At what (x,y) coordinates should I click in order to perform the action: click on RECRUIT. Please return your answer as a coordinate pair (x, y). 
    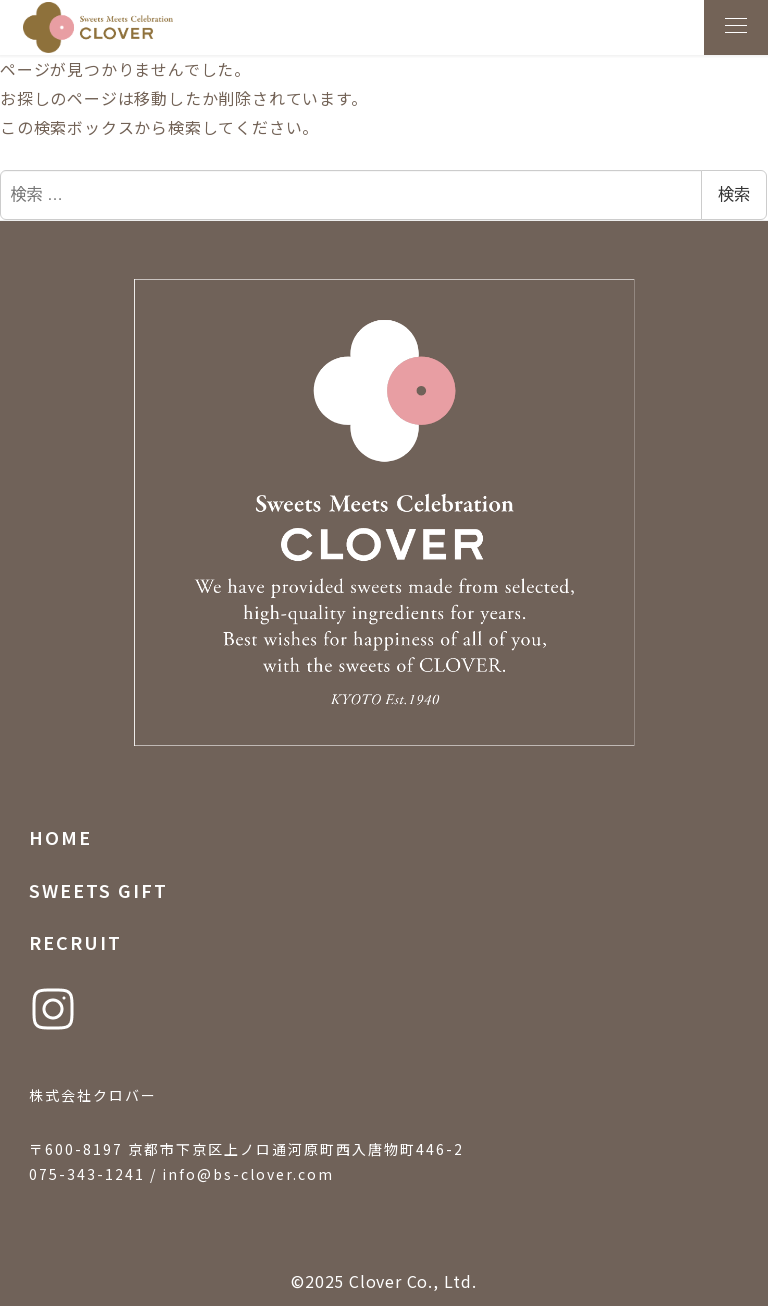
    Looking at the image, I should click on (75, 942).